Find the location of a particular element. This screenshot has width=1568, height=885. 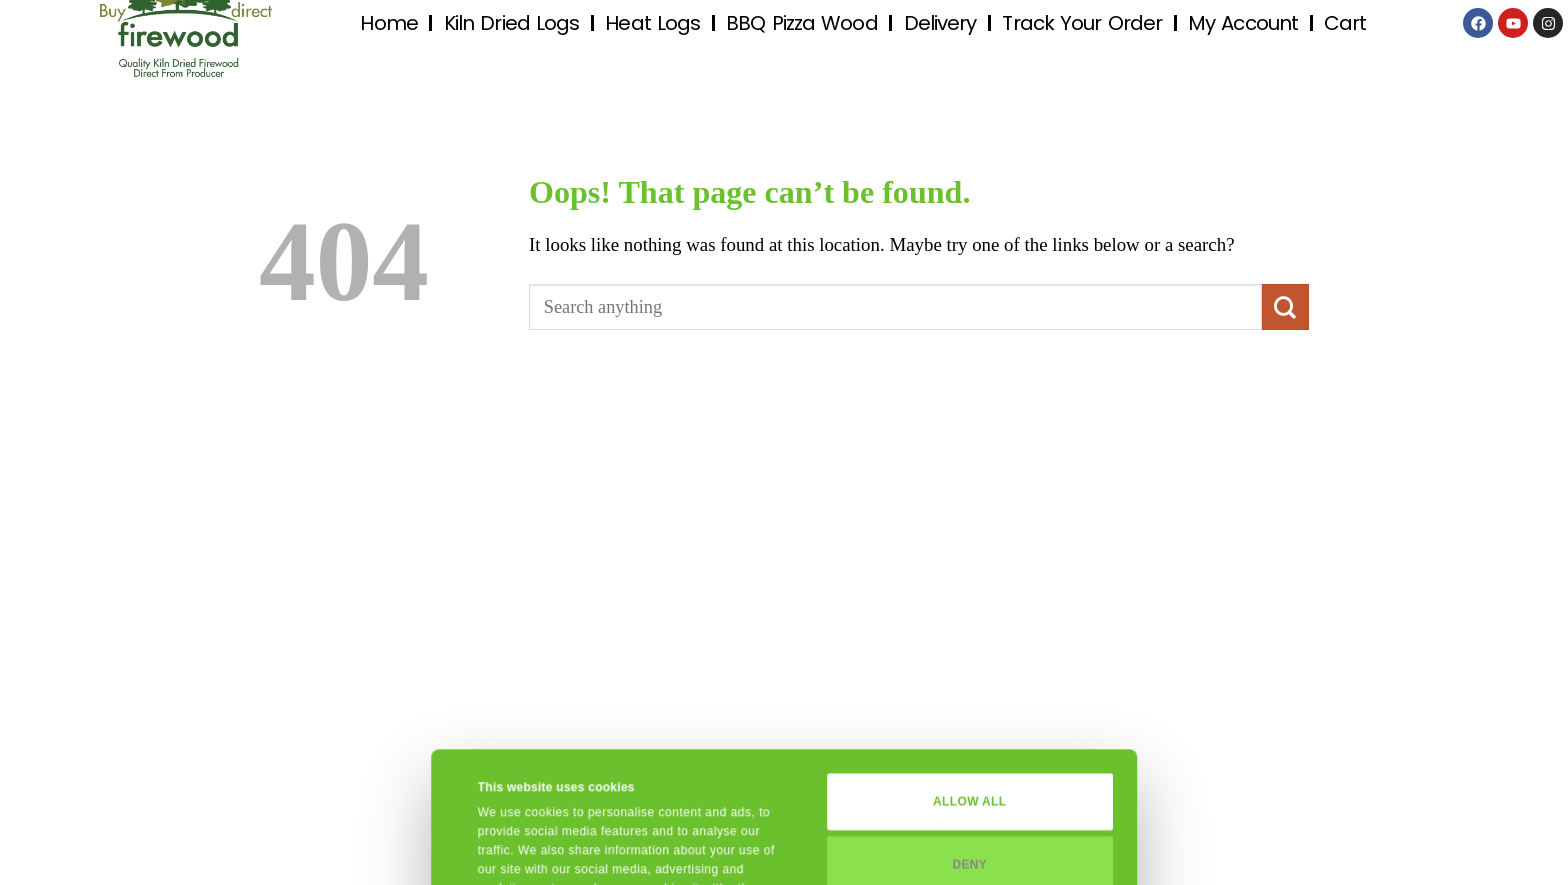

Home is located at coordinates (388, 23).